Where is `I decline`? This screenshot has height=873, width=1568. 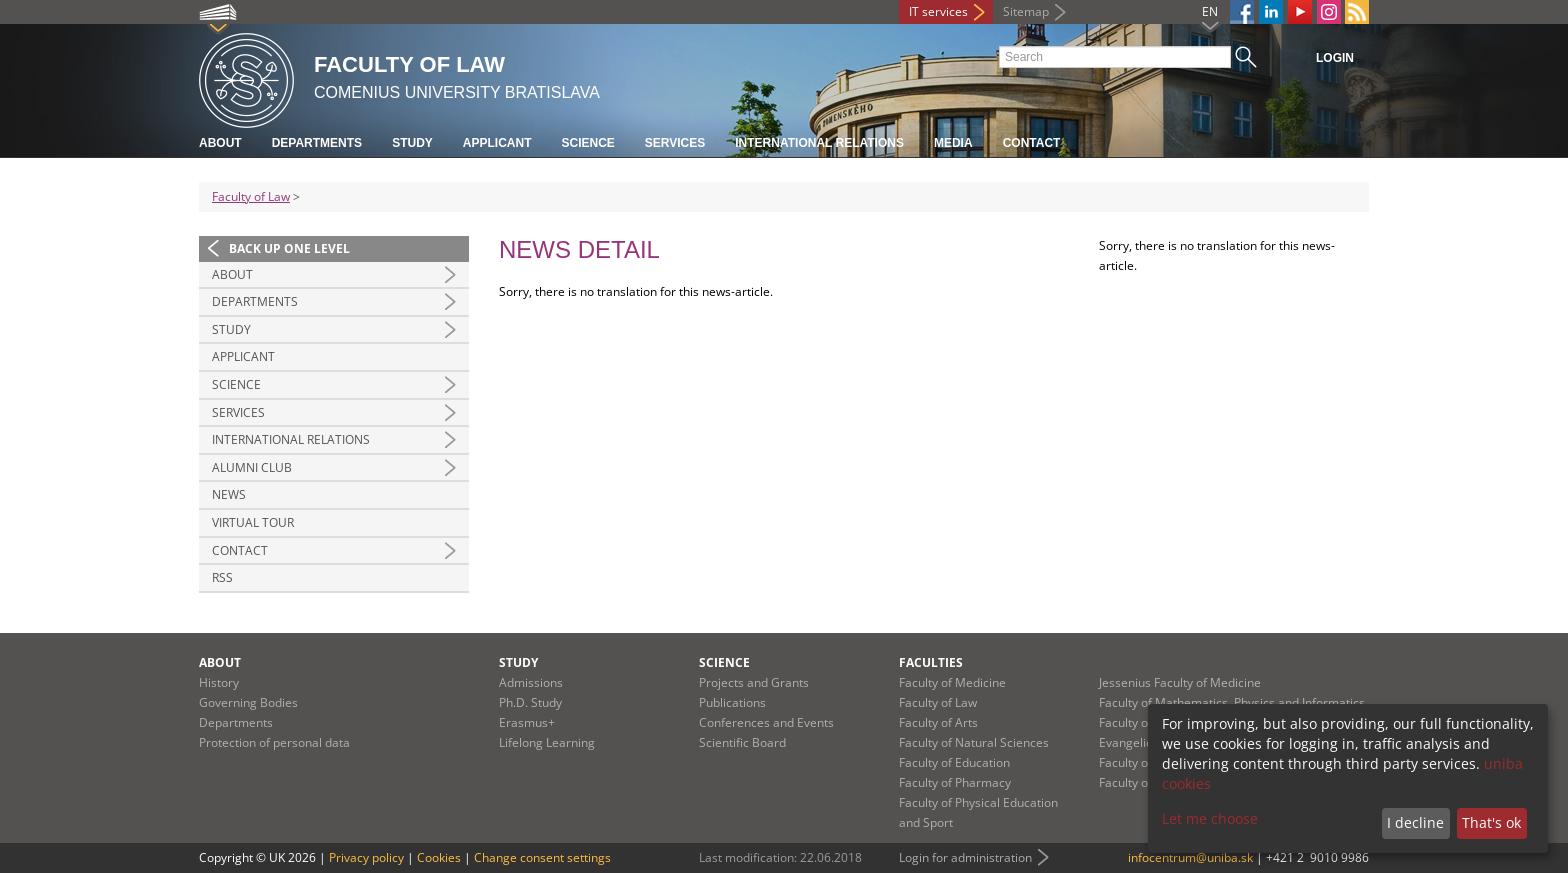
I decline is located at coordinates (1415, 822).